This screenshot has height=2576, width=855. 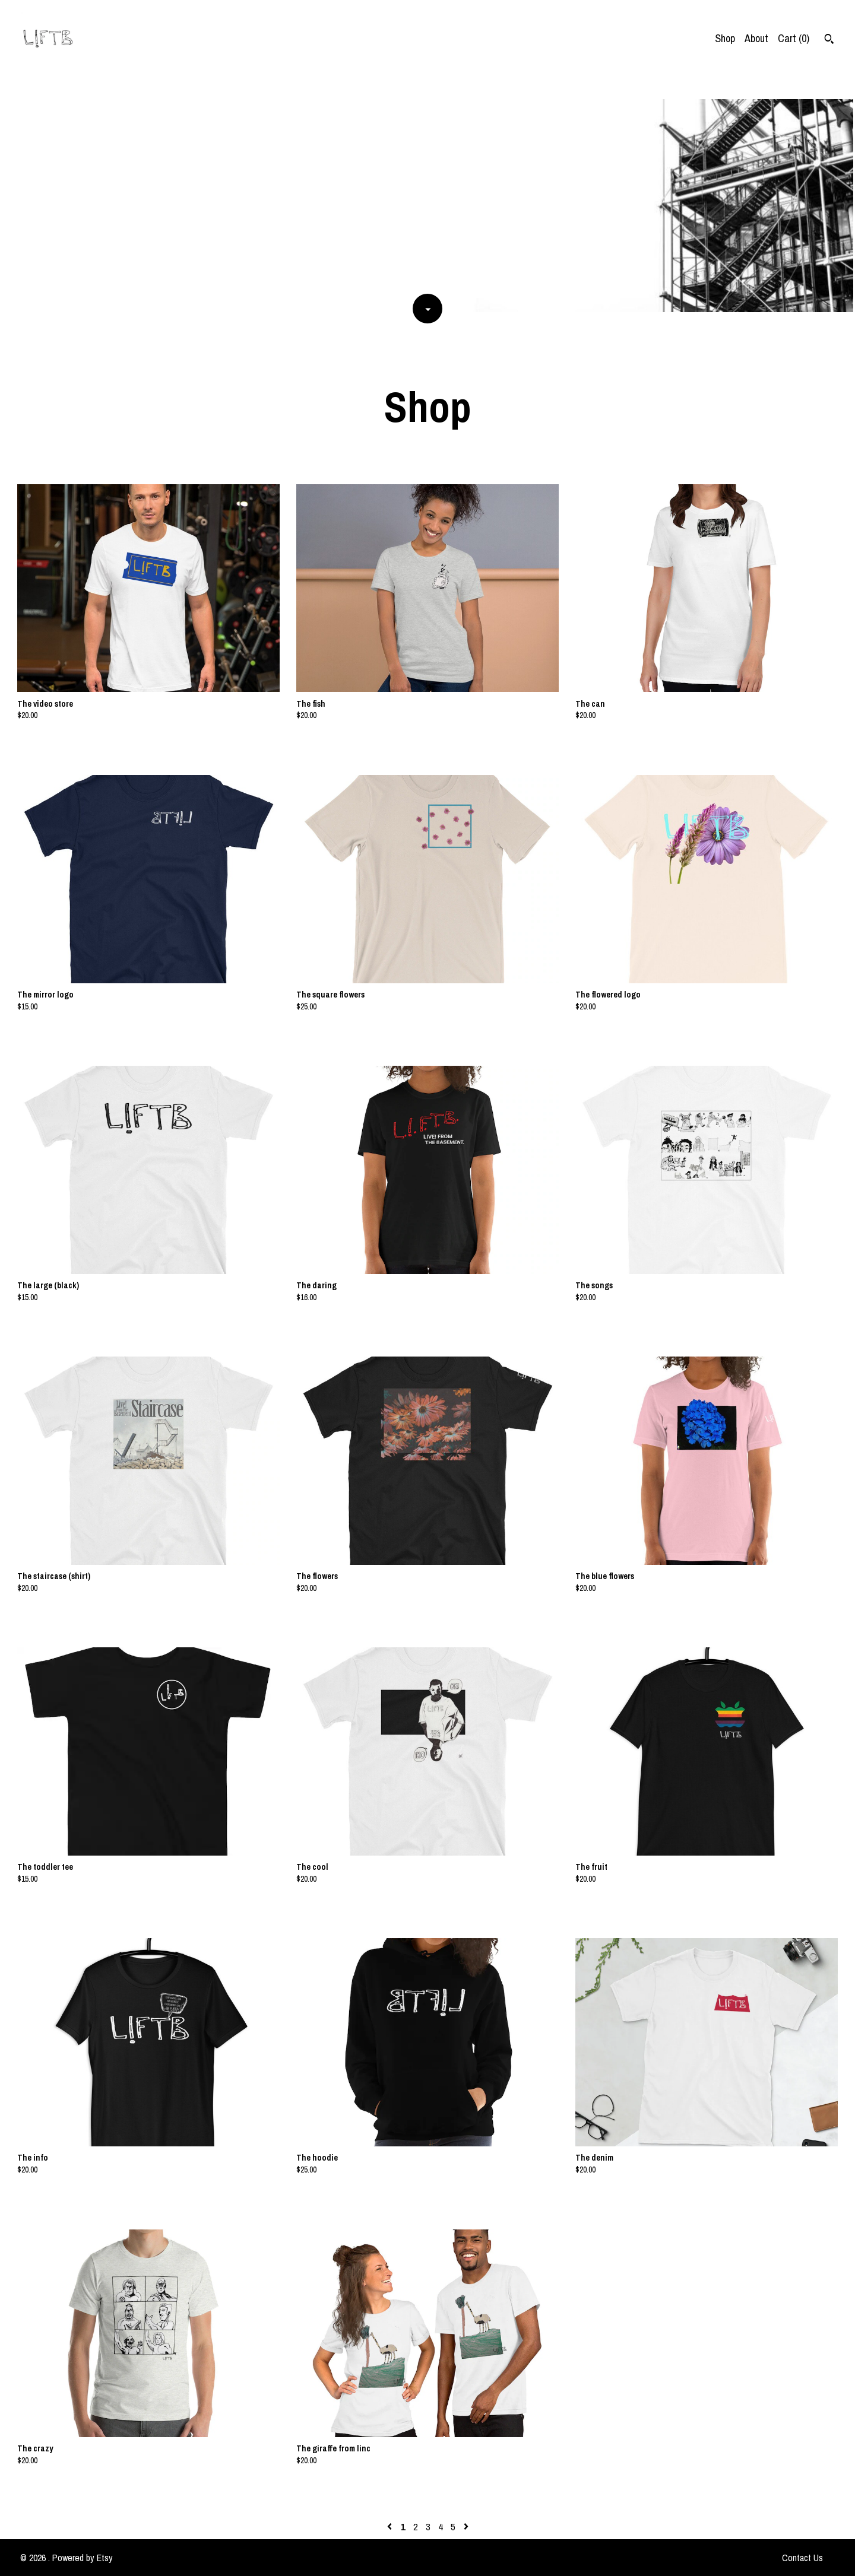 What do you see at coordinates (793, 38) in the screenshot?
I see `Cart ()` at bounding box center [793, 38].